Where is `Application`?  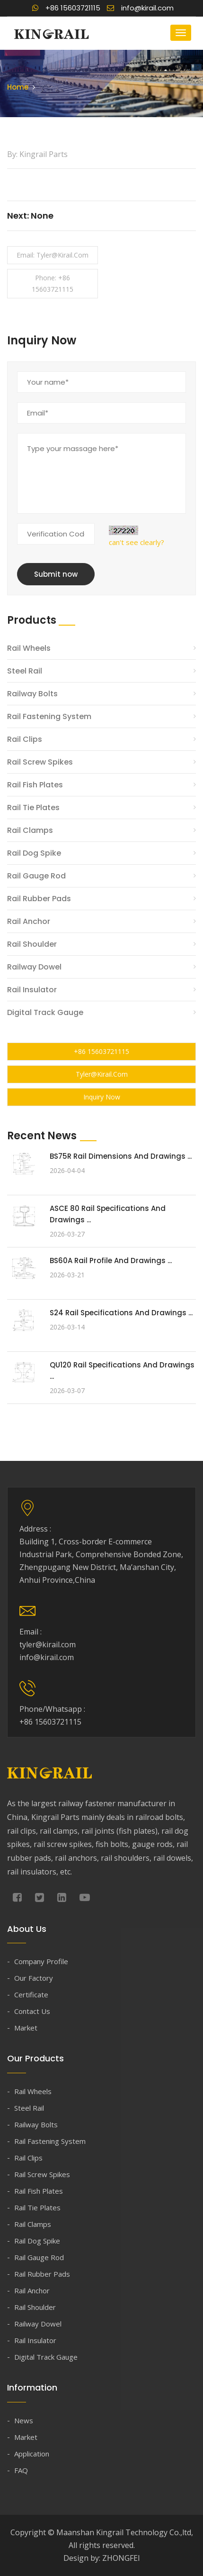
Application is located at coordinates (31, 2453).